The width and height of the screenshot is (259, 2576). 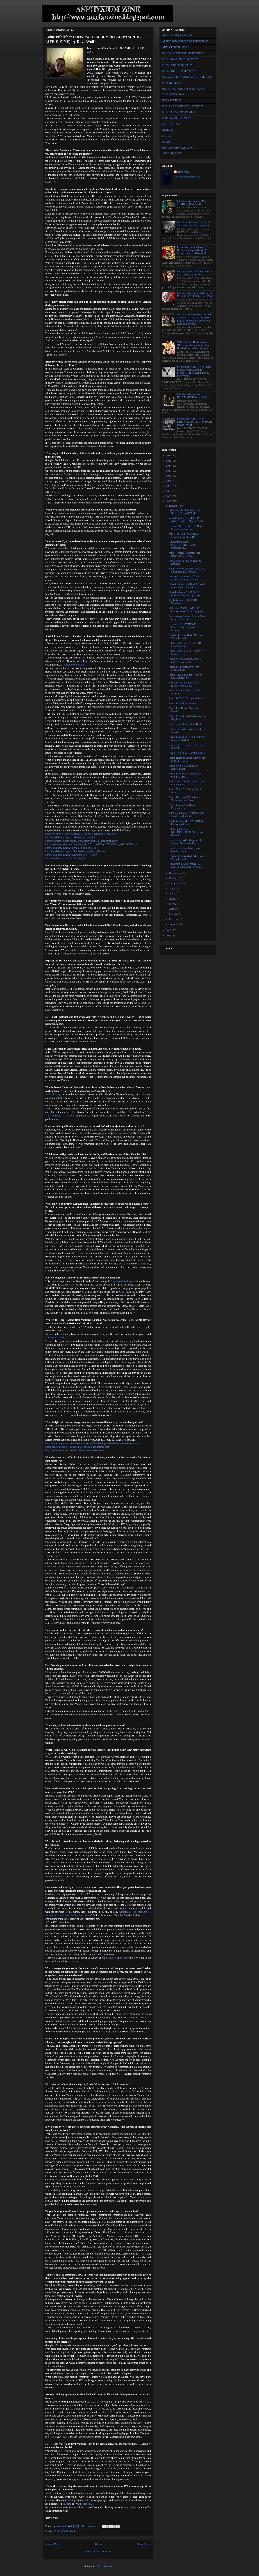 What do you see at coordinates (53, 1094) in the screenshot?
I see `Steven P. Unger` at bounding box center [53, 1094].